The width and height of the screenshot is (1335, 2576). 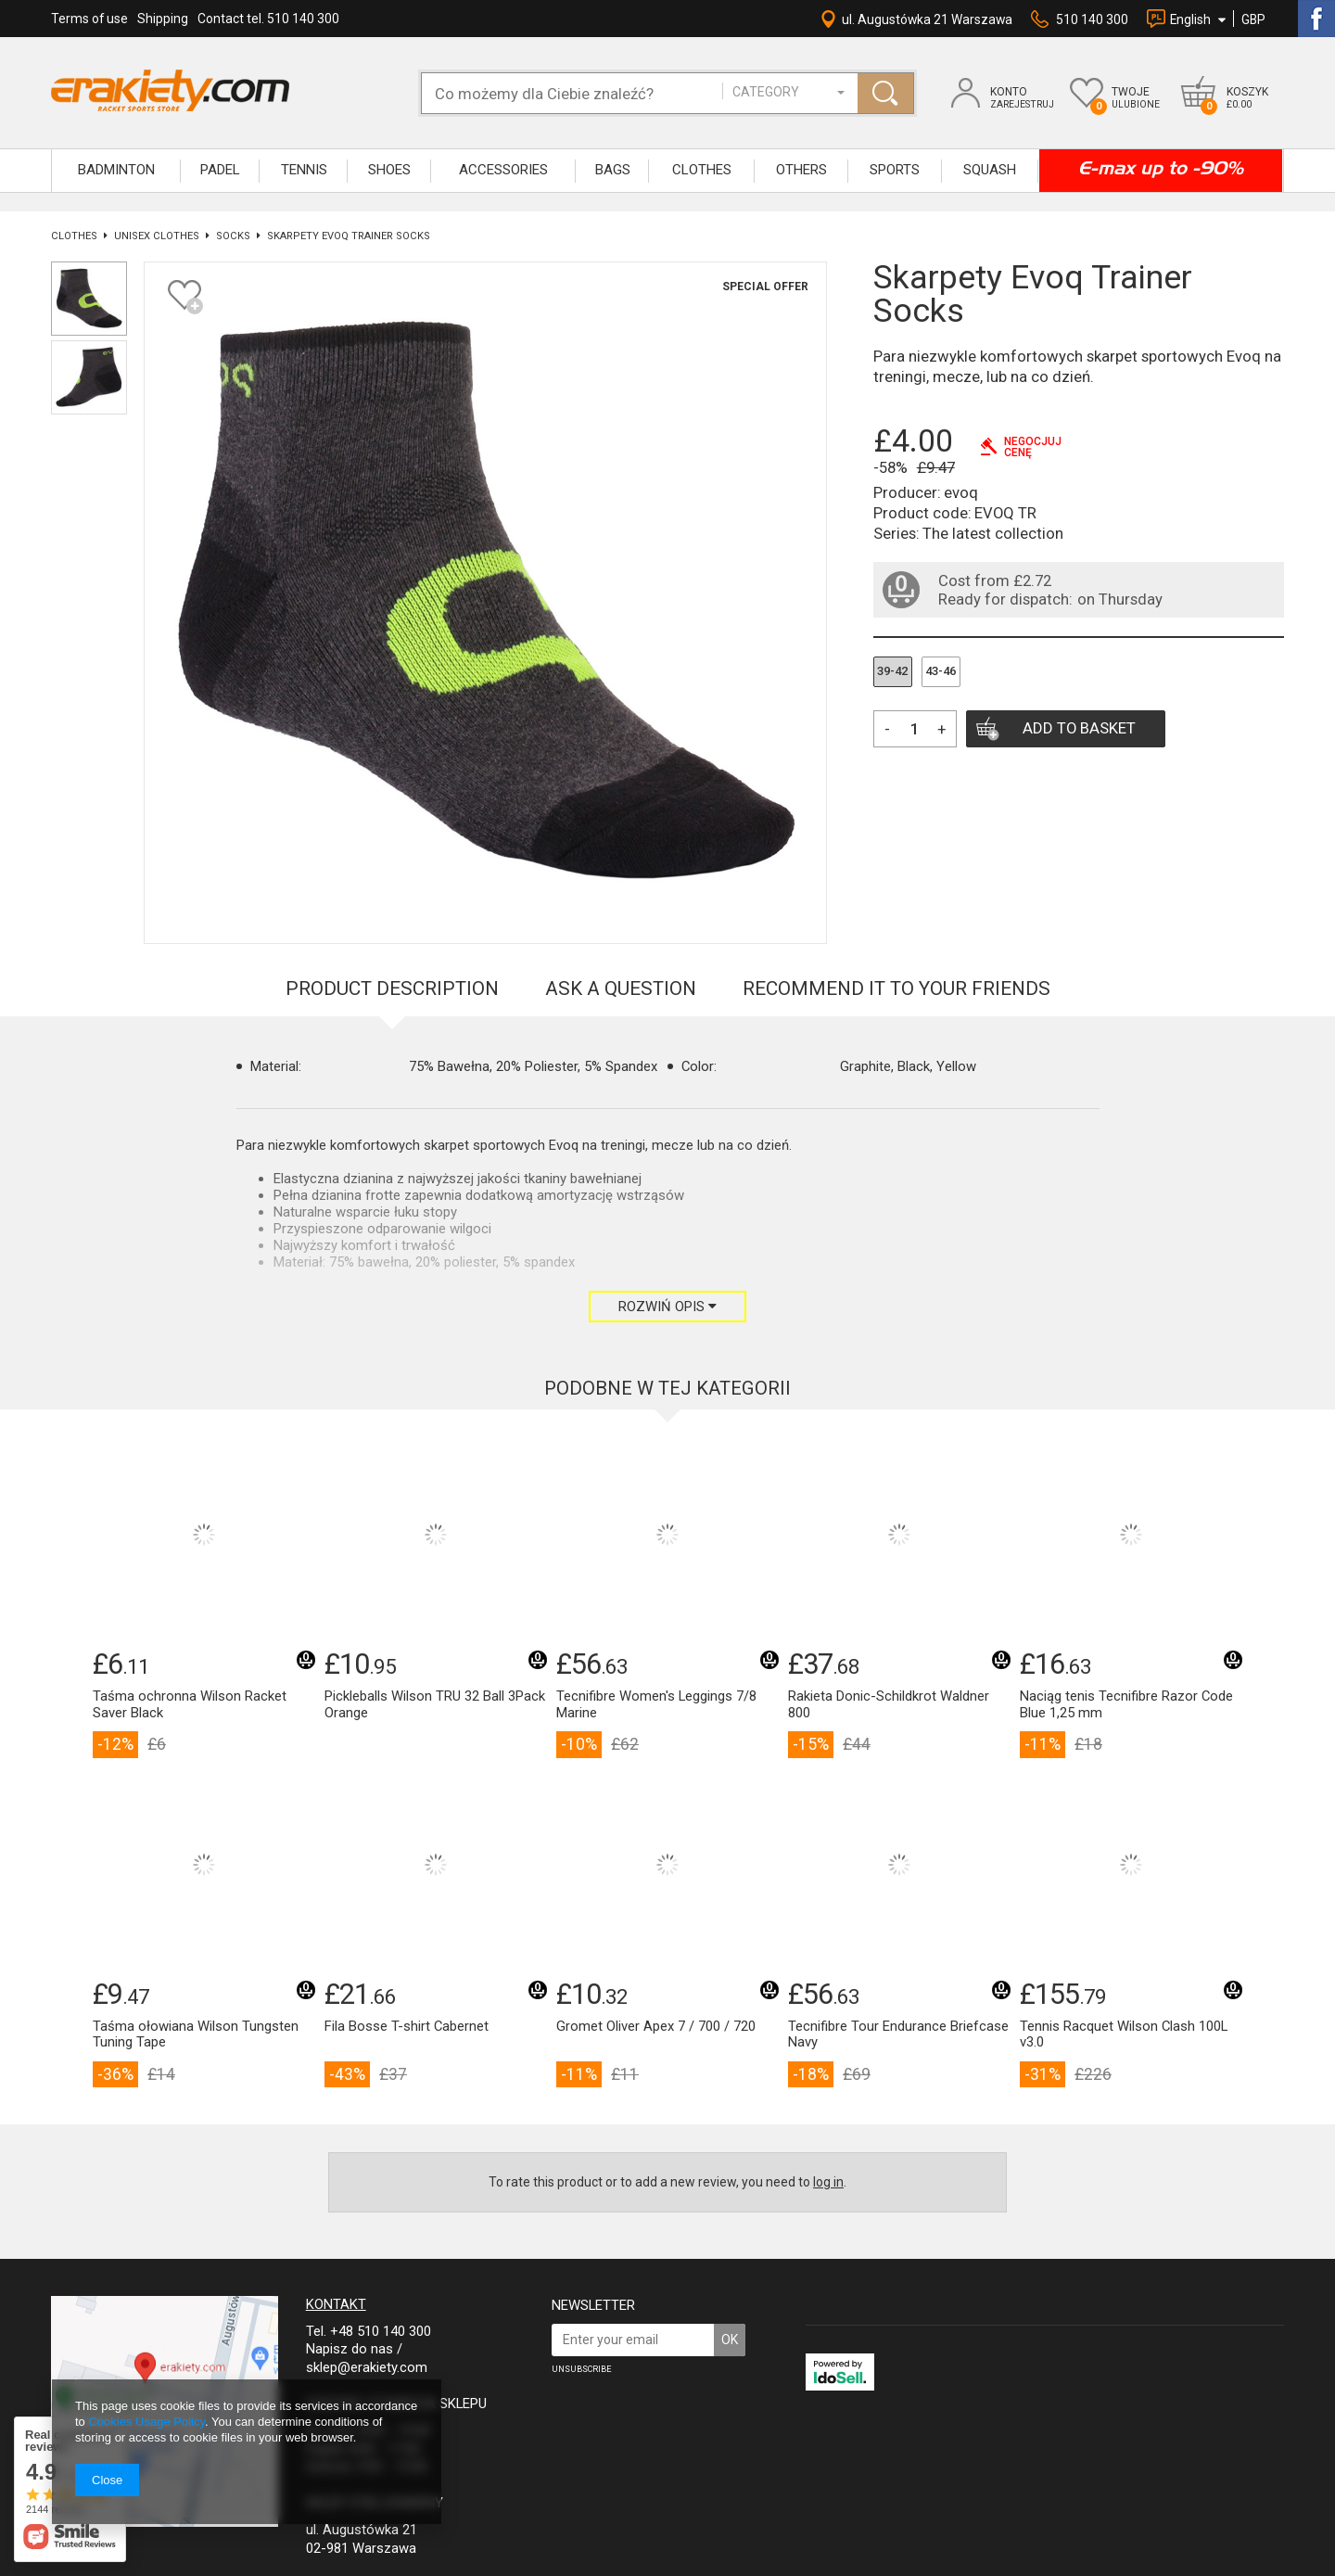 I want to click on ACCESSORIES, so click(x=503, y=169).